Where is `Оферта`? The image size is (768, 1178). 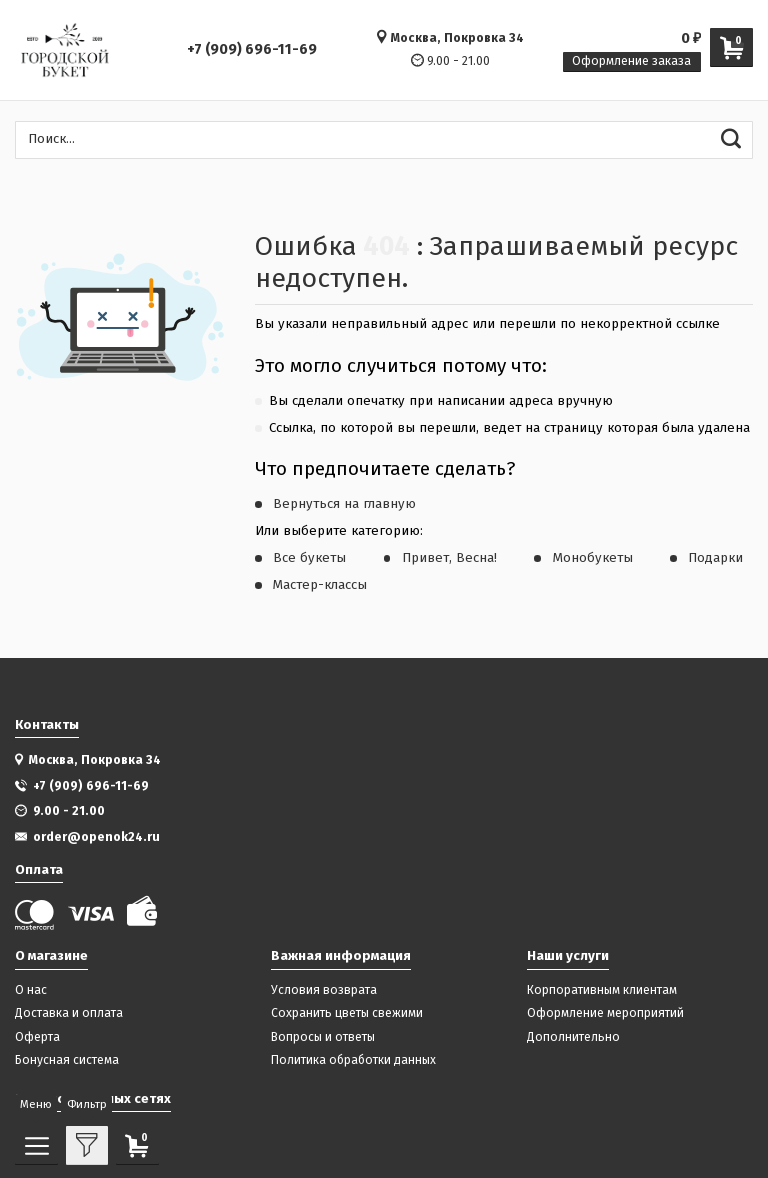 Оферта is located at coordinates (37, 1037).